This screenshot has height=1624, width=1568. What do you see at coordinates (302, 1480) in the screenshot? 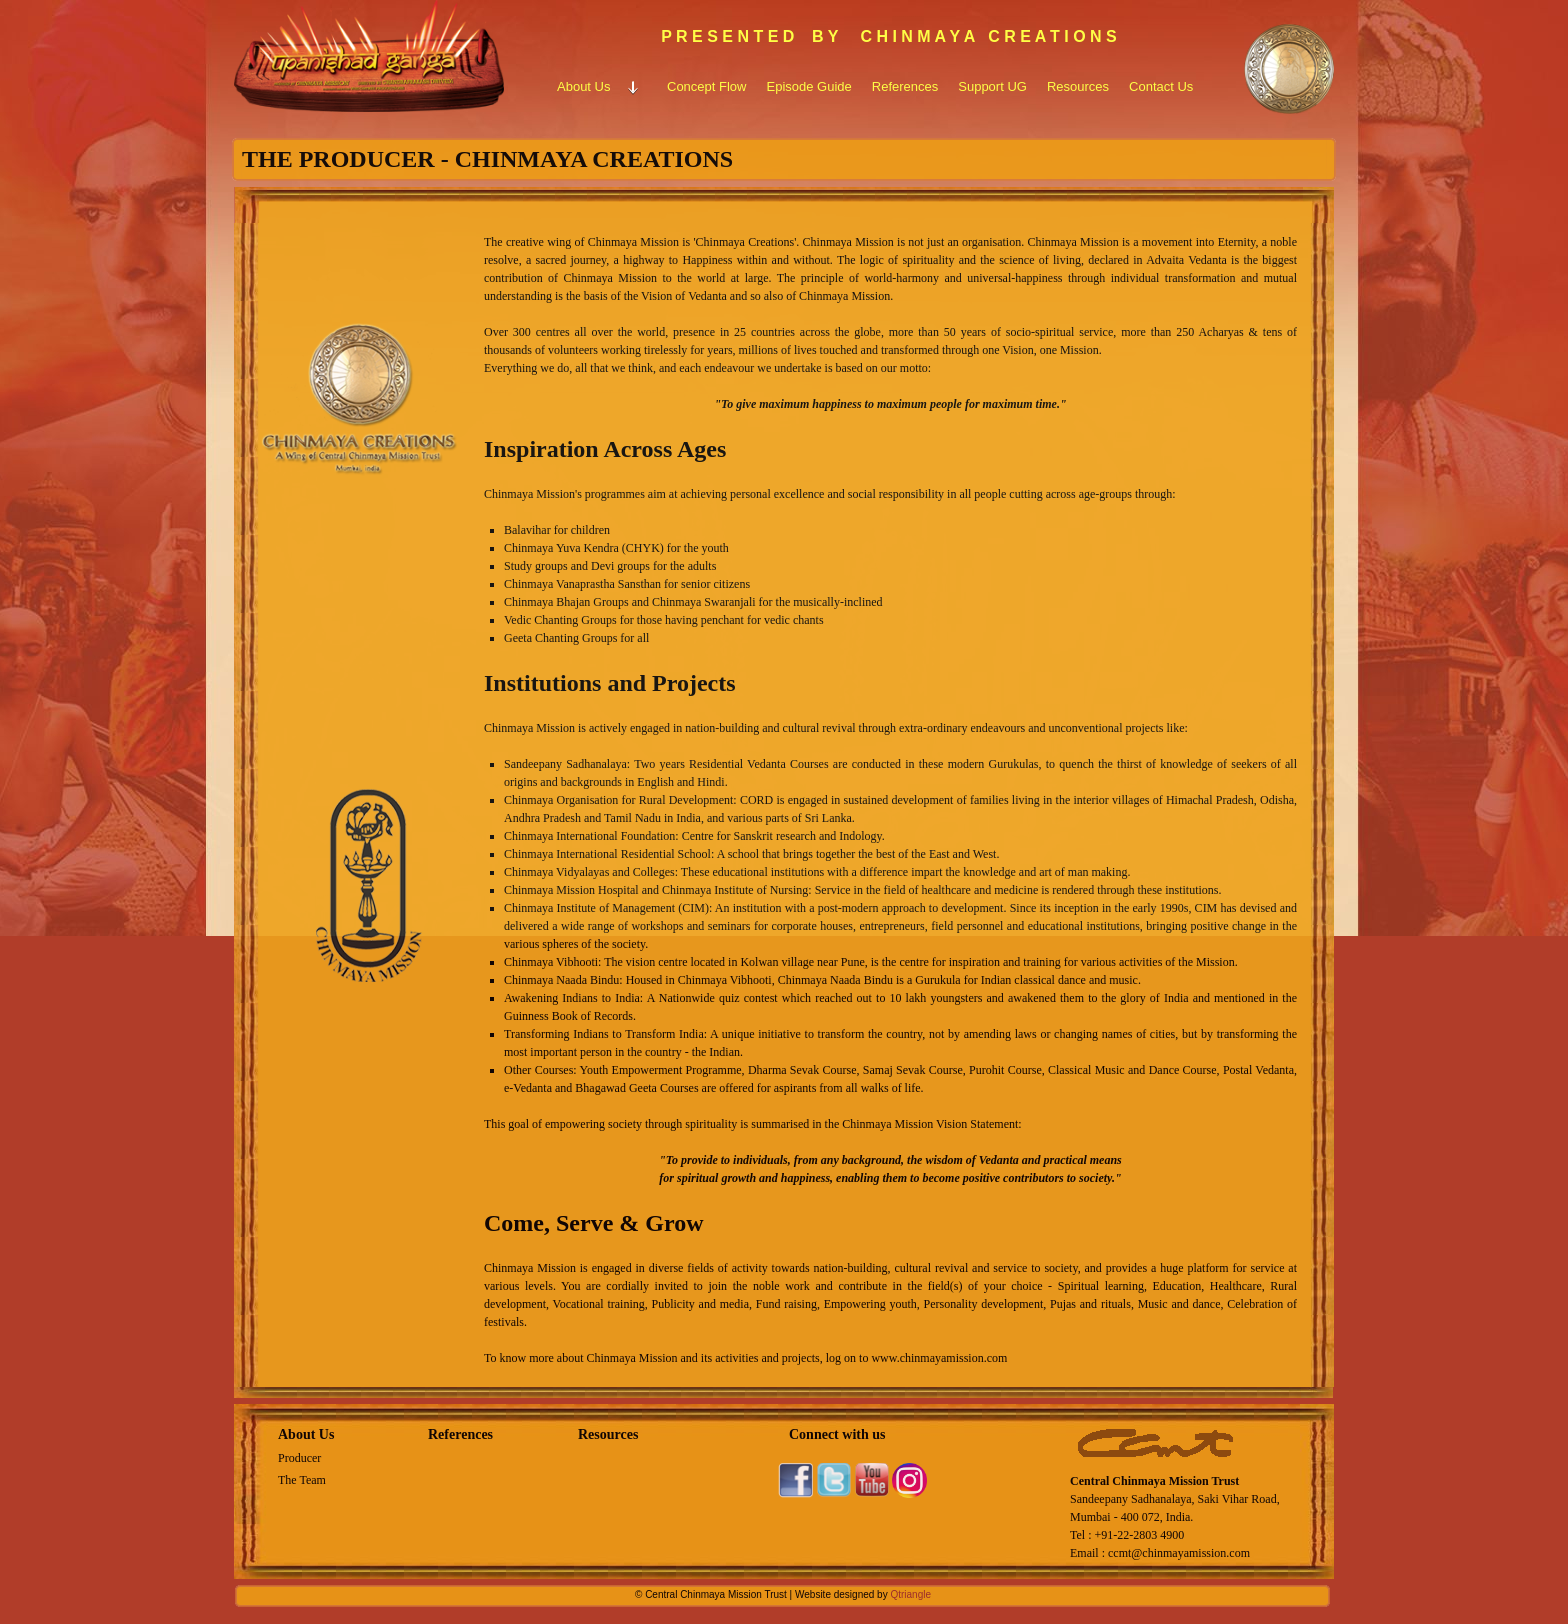
I see `The Team` at bounding box center [302, 1480].